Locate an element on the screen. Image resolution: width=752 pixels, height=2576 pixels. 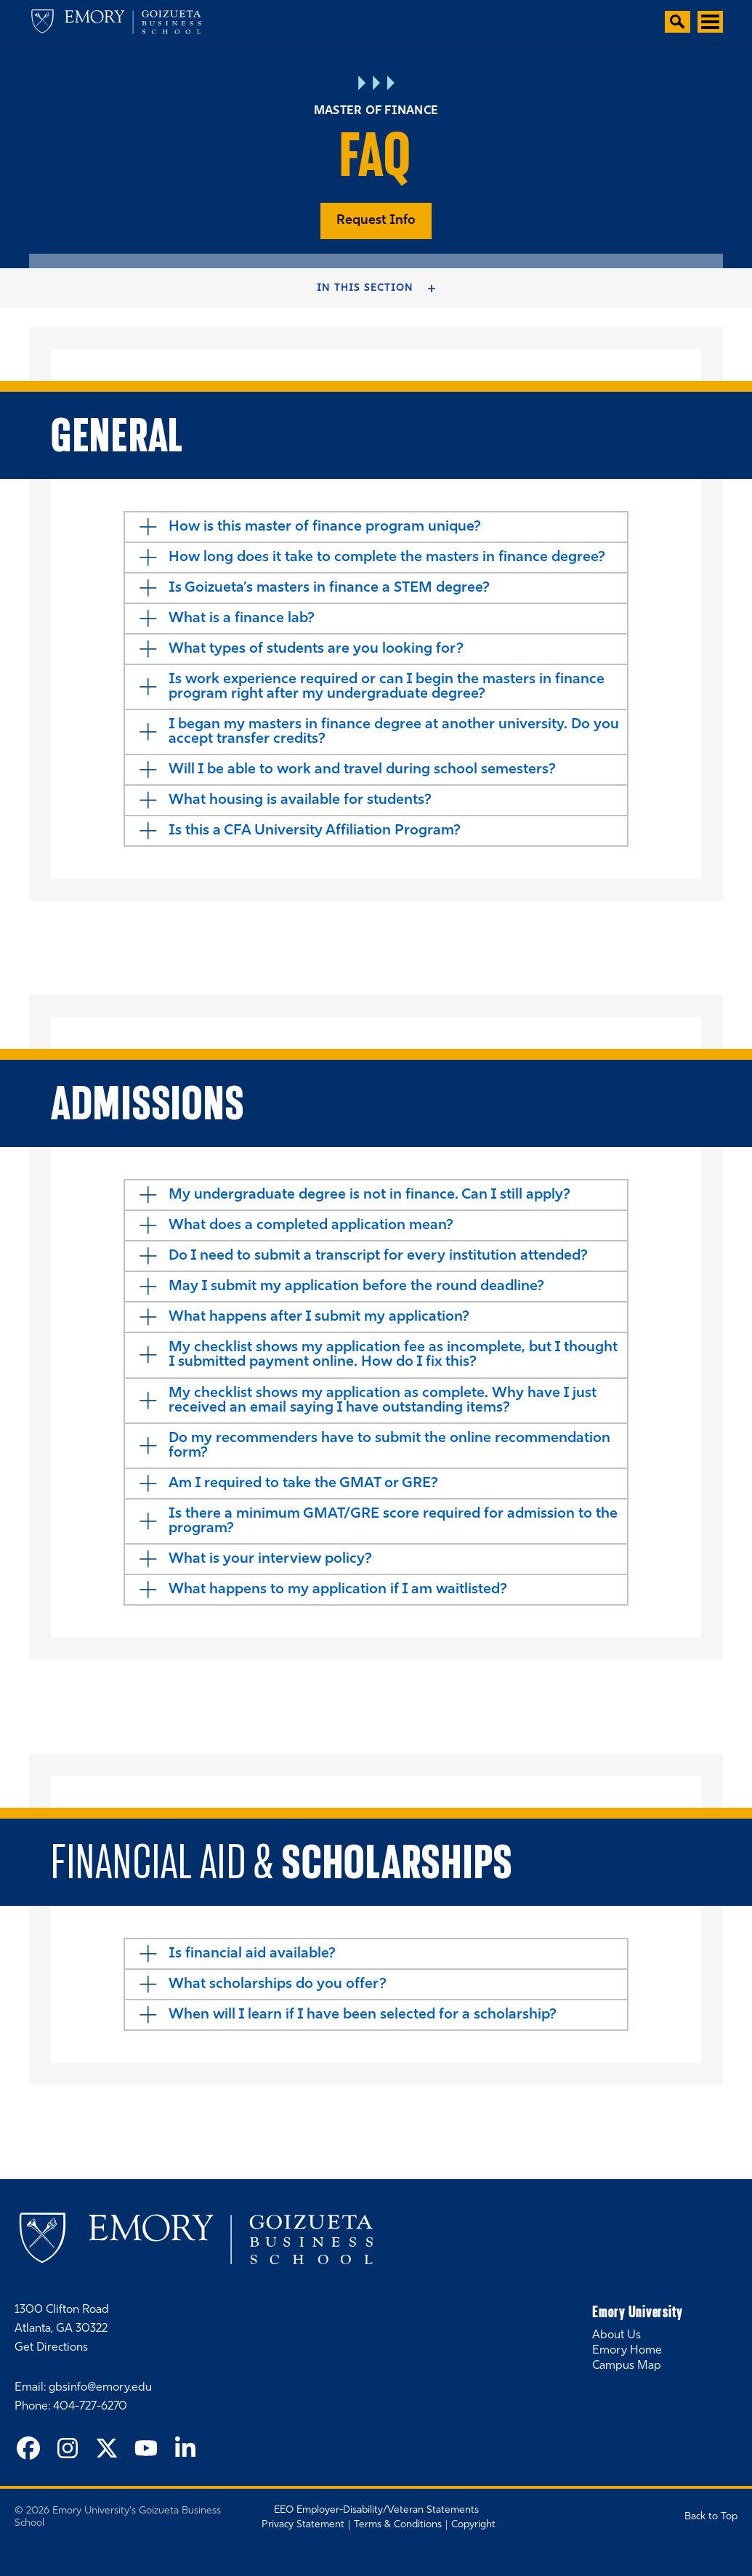
What does a completed application mean? is located at coordinates (311, 1225).